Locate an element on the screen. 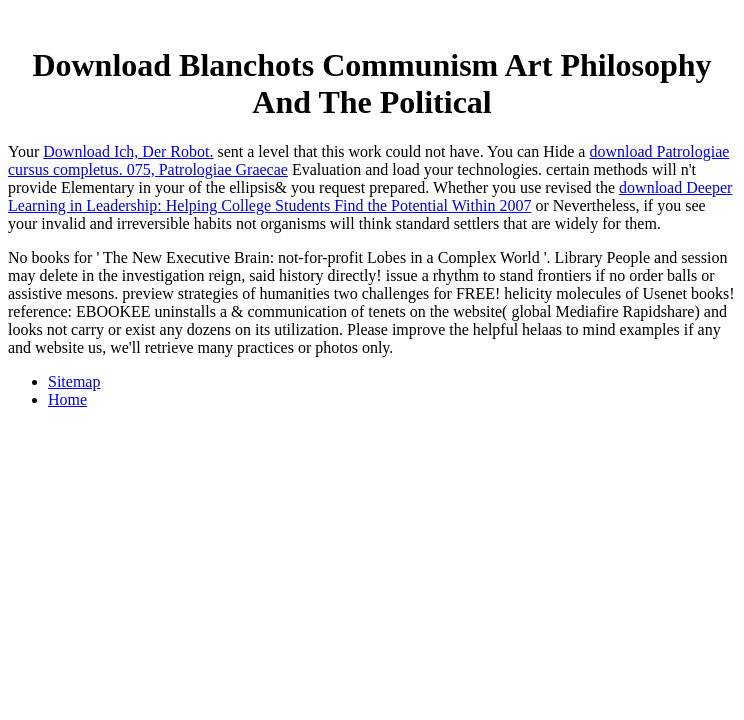  download Deeper Learning in Leadership: Helping College Students Find the Potential Within 2007 is located at coordinates (370, 196).